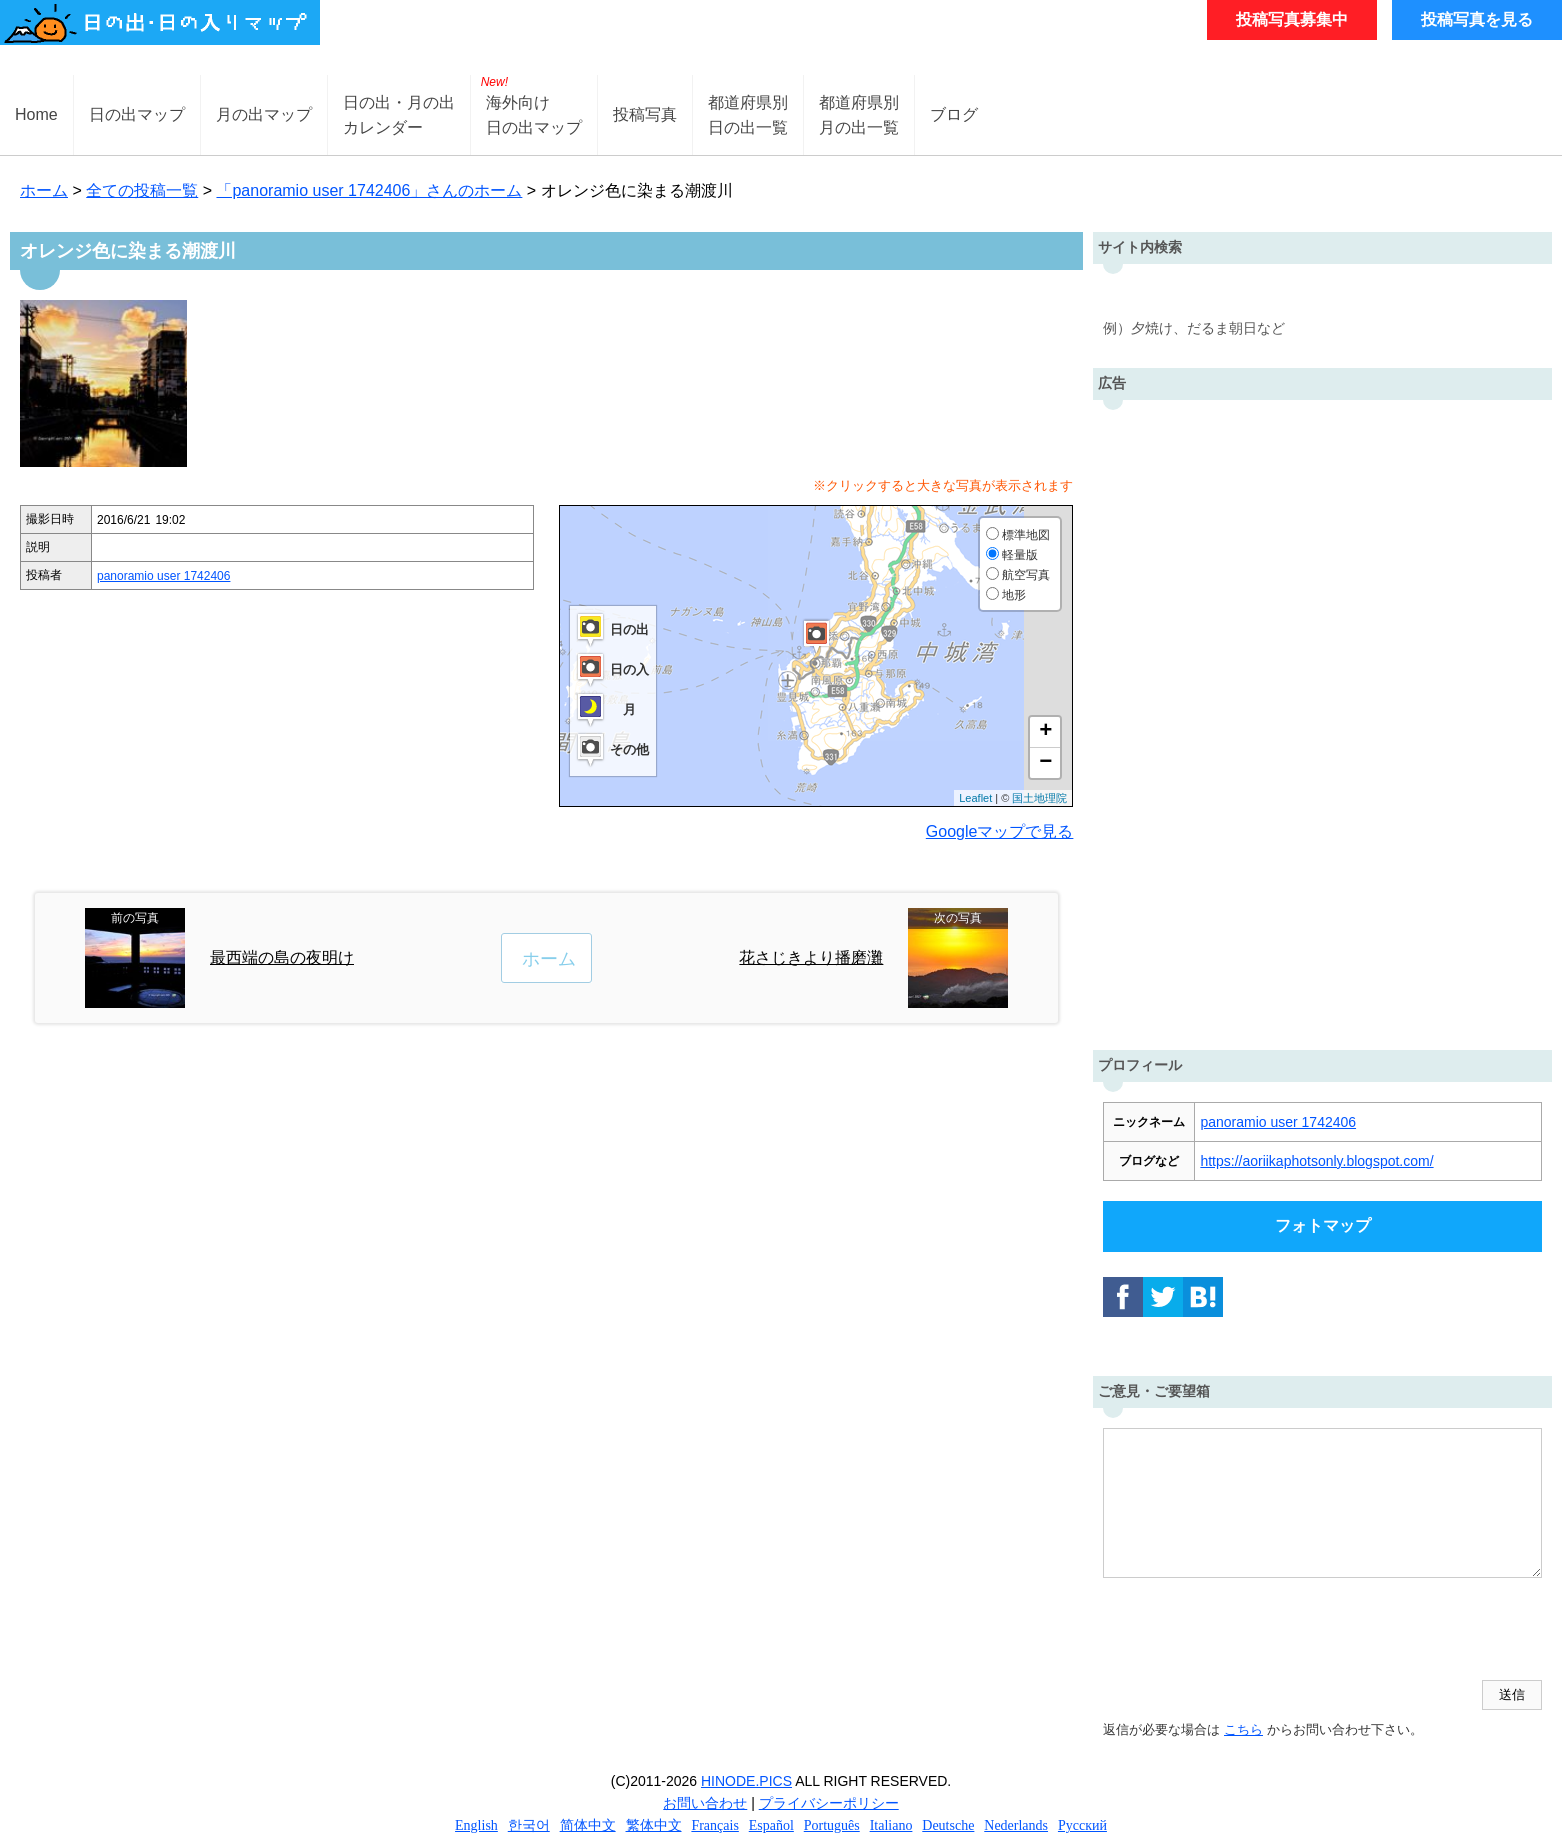 Image resolution: width=1562 pixels, height=1847 pixels. Describe the element at coordinates (1016, 1825) in the screenshot. I see `Nederlands` at that location.